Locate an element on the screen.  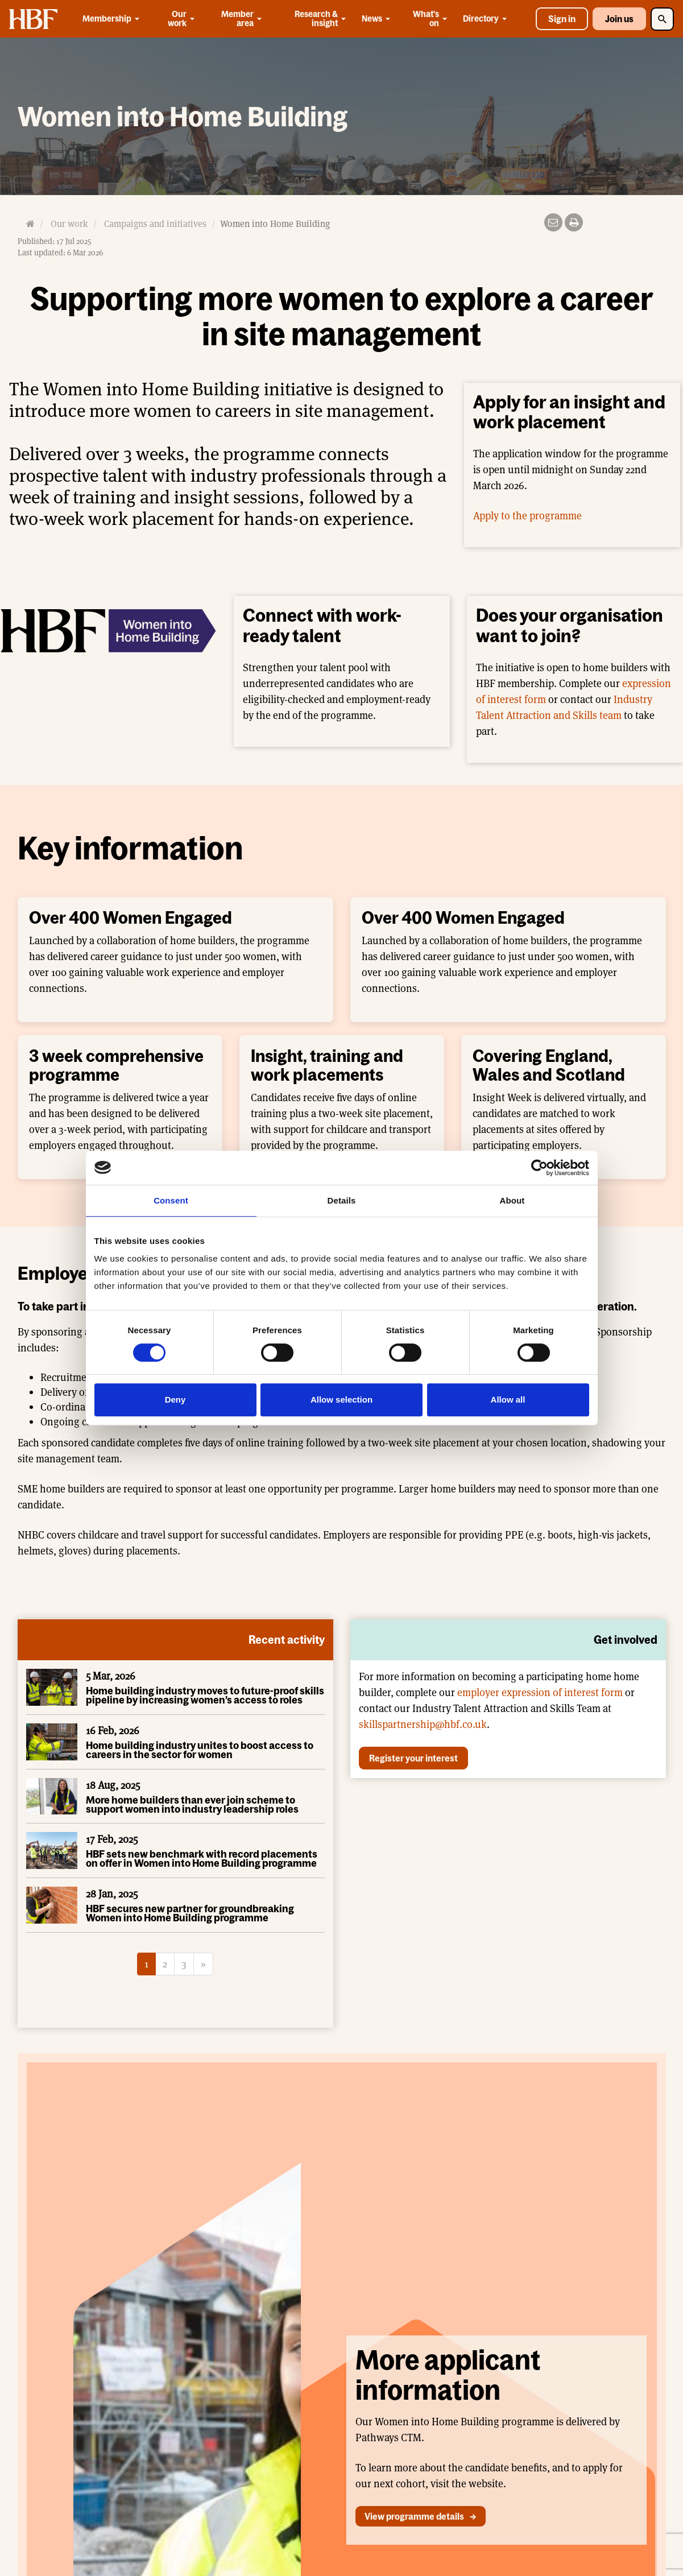
[Next] is located at coordinates (203, 1964).